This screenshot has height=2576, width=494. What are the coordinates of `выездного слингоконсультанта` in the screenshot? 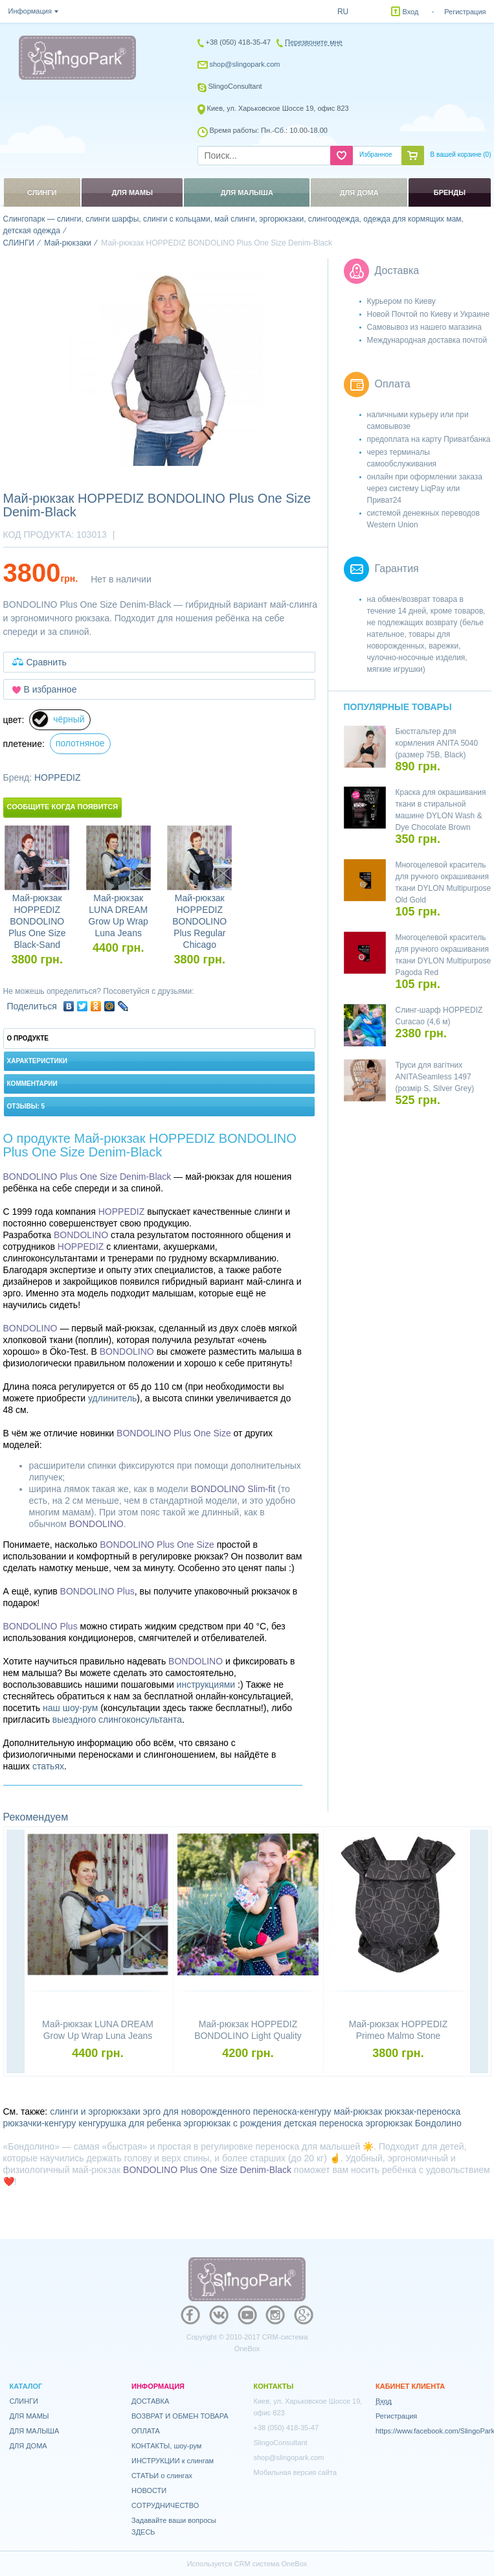 It's located at (117, 1719).